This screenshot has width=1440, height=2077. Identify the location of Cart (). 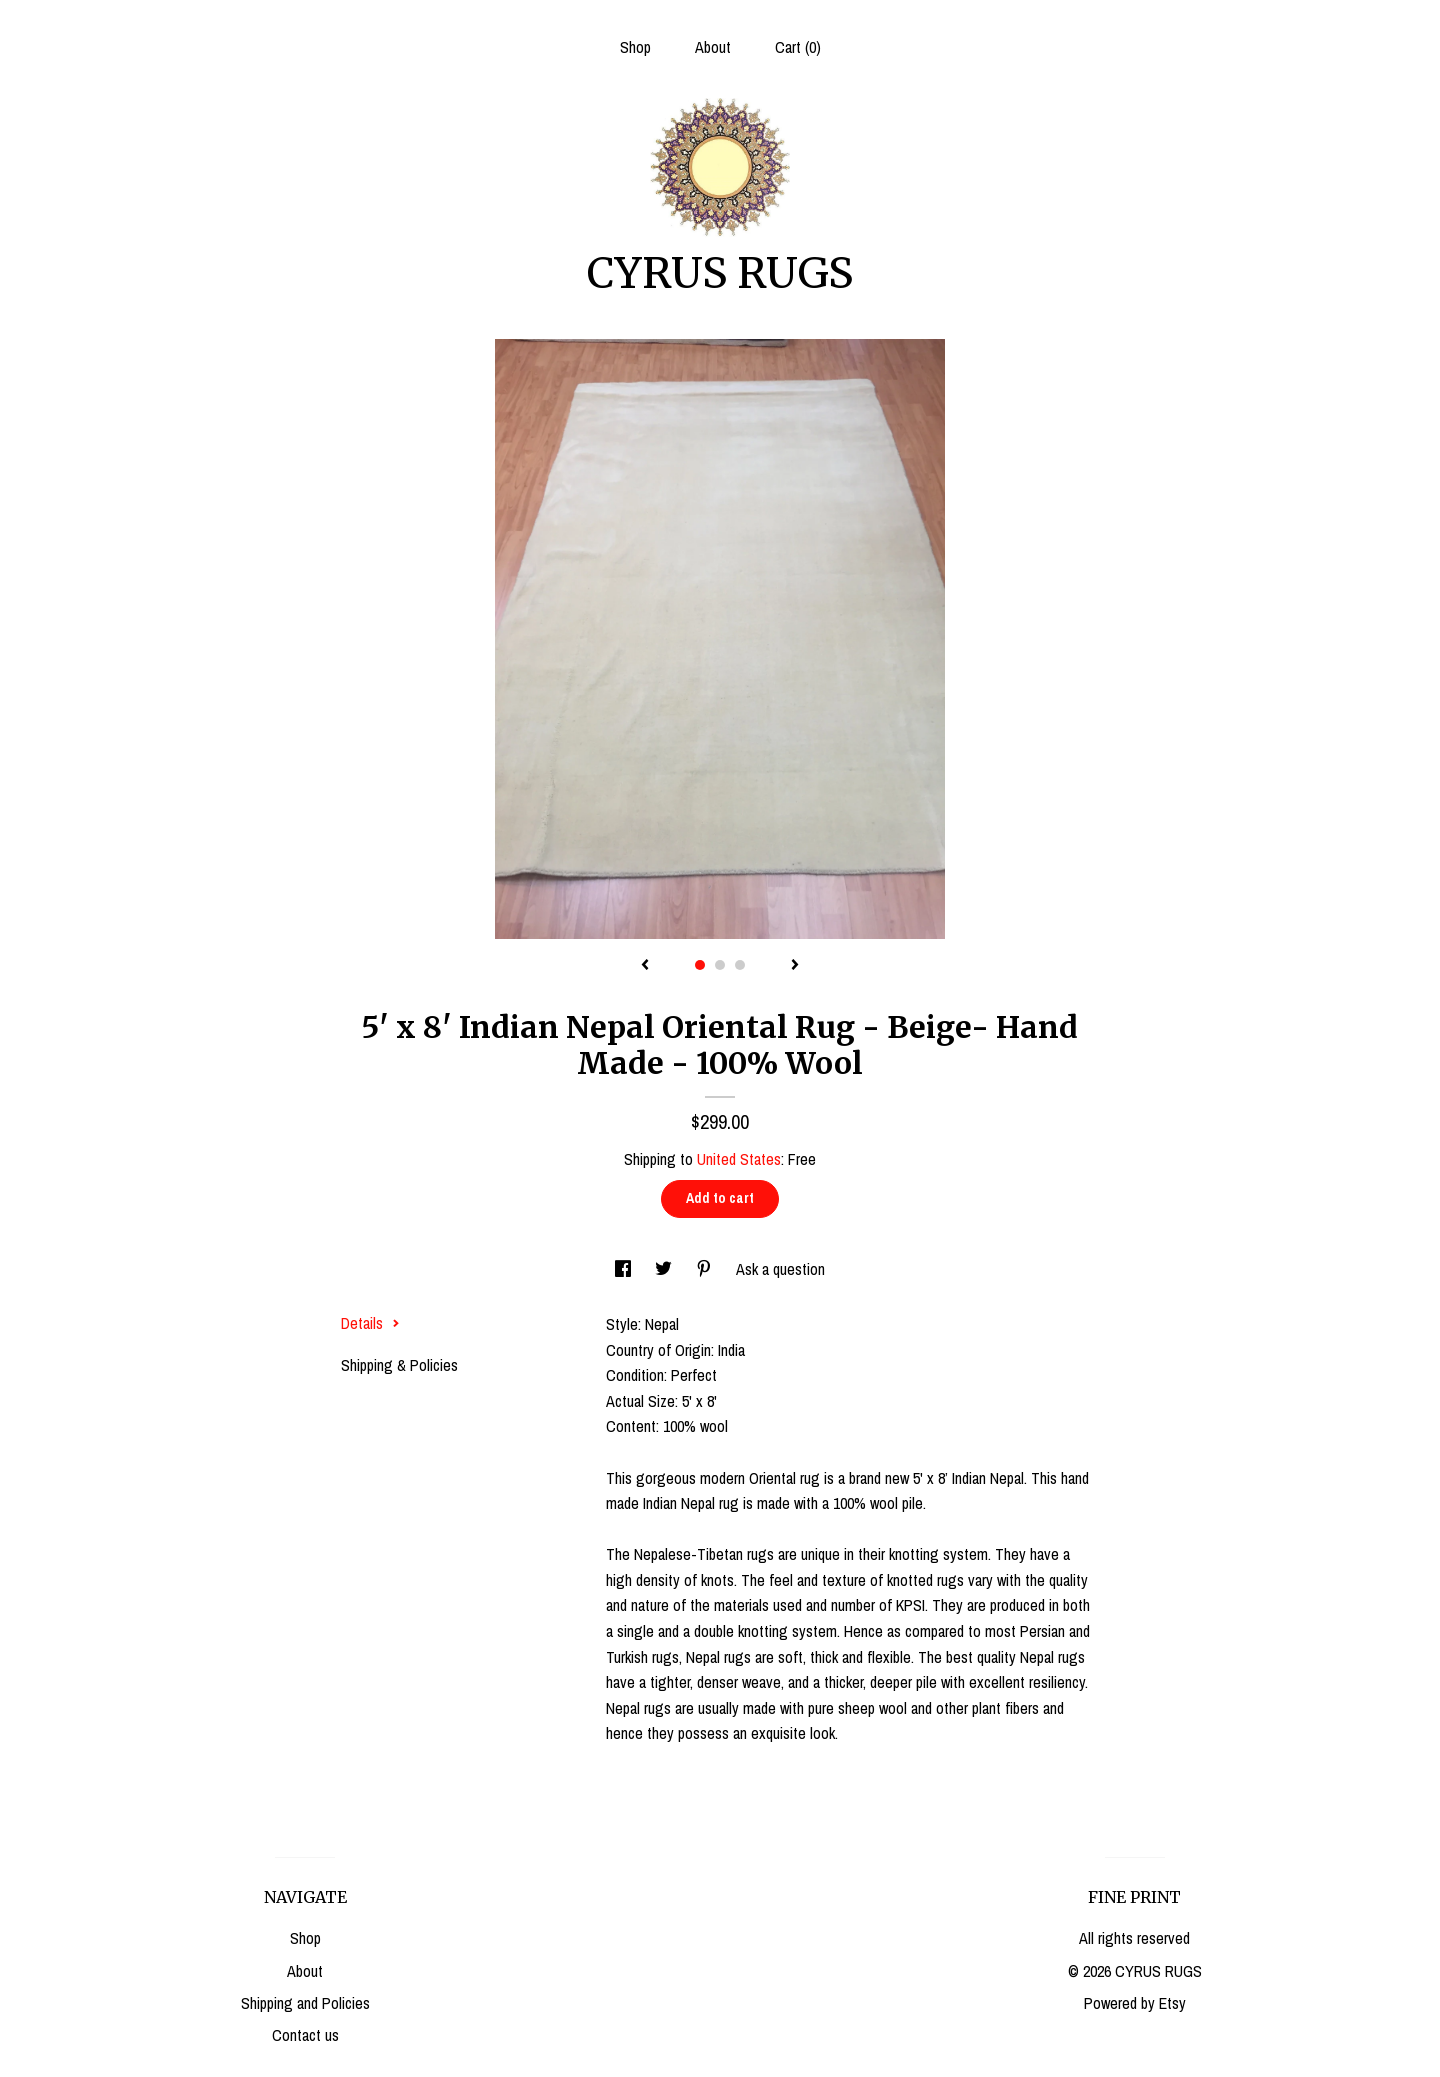
(798, 47).